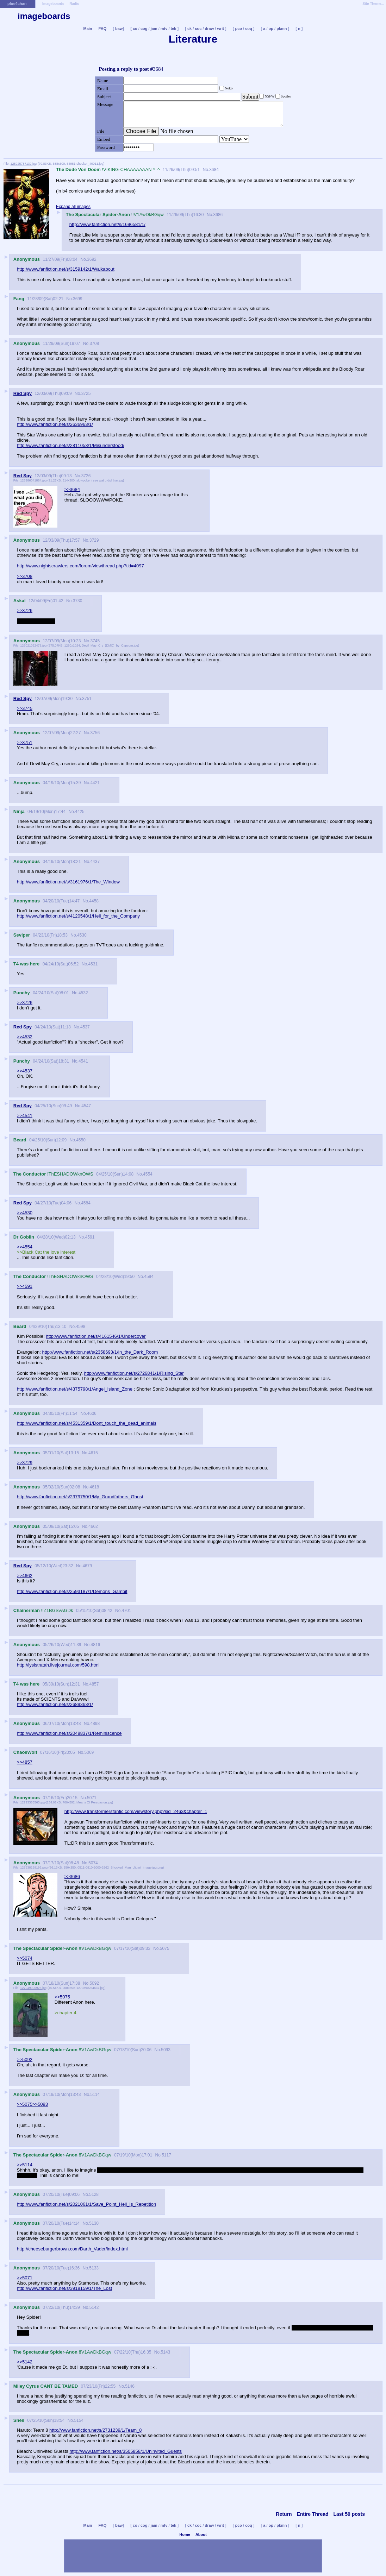 The width and height of the screenshot is (386, 2576). What do you see at coordinates (82, 935) in the screenshot?
I see `4530` at bounding box center [82, 935].